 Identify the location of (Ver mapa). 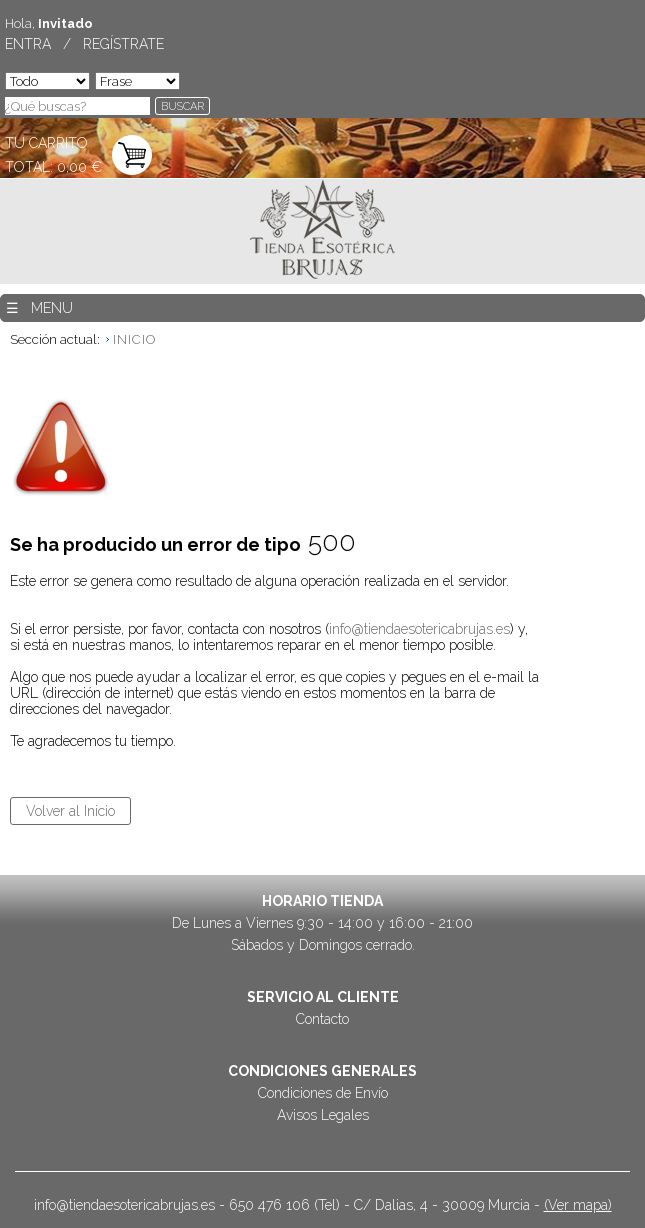
(578, 1205).